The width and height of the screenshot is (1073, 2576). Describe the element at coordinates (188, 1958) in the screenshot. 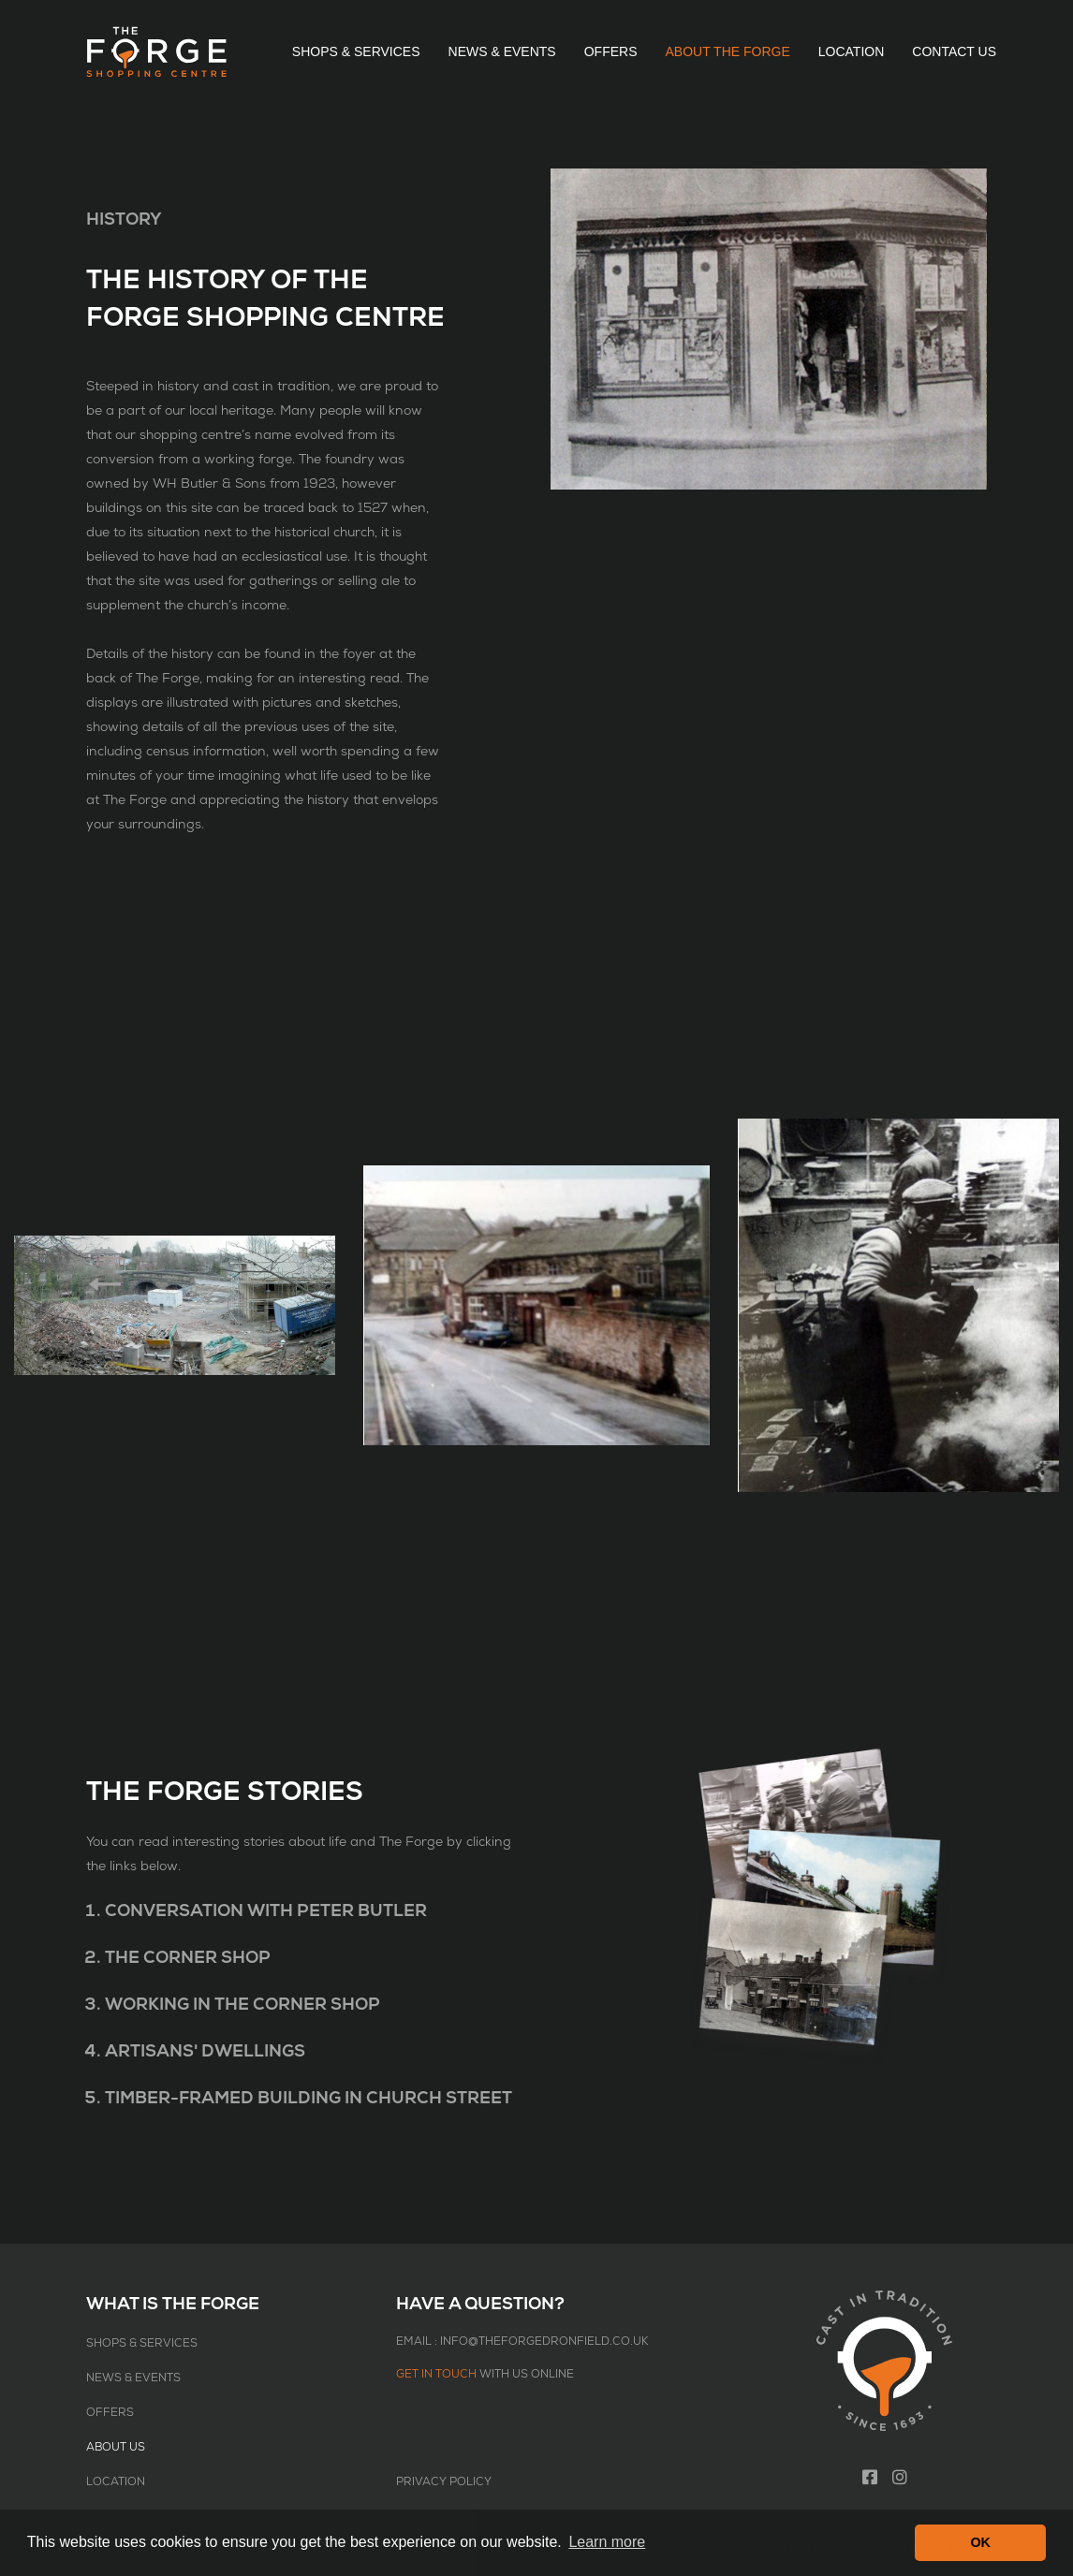

I see `The Corner Shop` at that location.